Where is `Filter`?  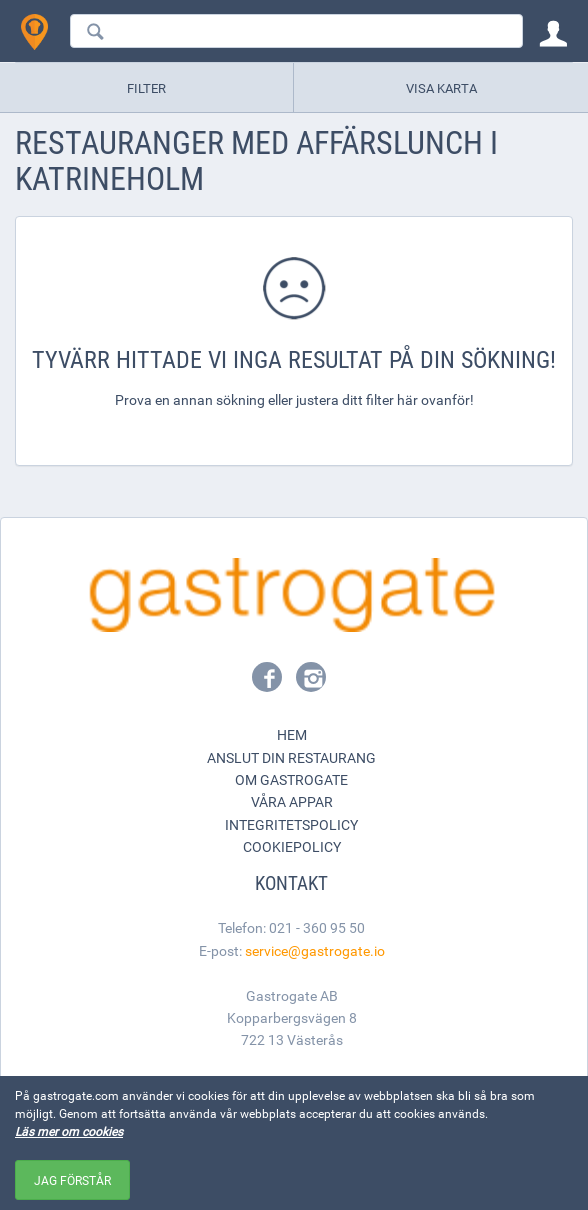 Filter is located at coordinates (146, 88).